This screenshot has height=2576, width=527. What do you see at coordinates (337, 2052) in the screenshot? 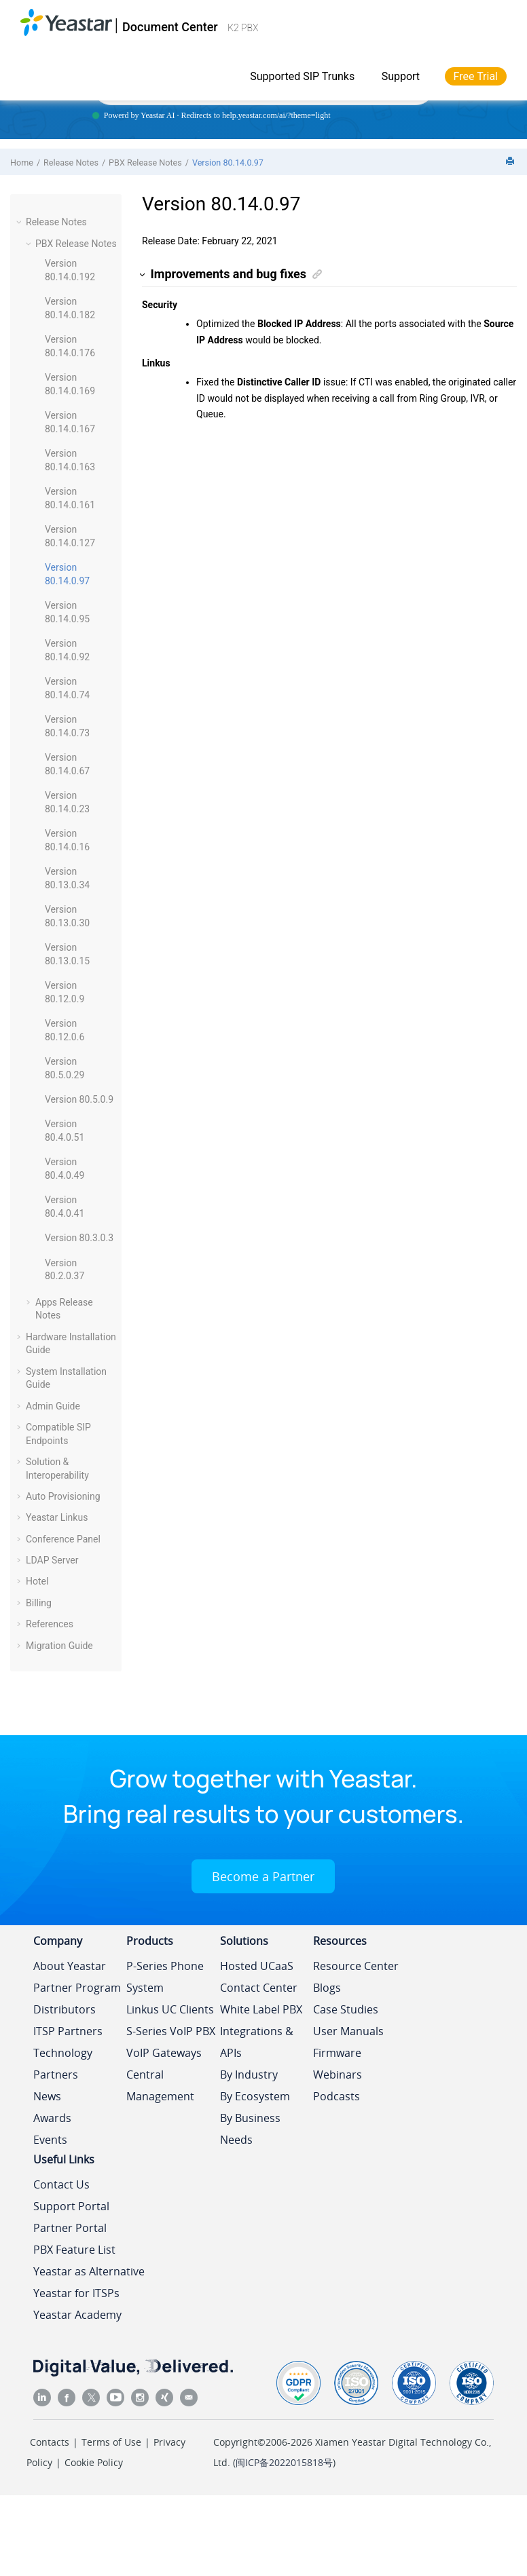
I see `Firmware` at bounding box center [337, 2052].